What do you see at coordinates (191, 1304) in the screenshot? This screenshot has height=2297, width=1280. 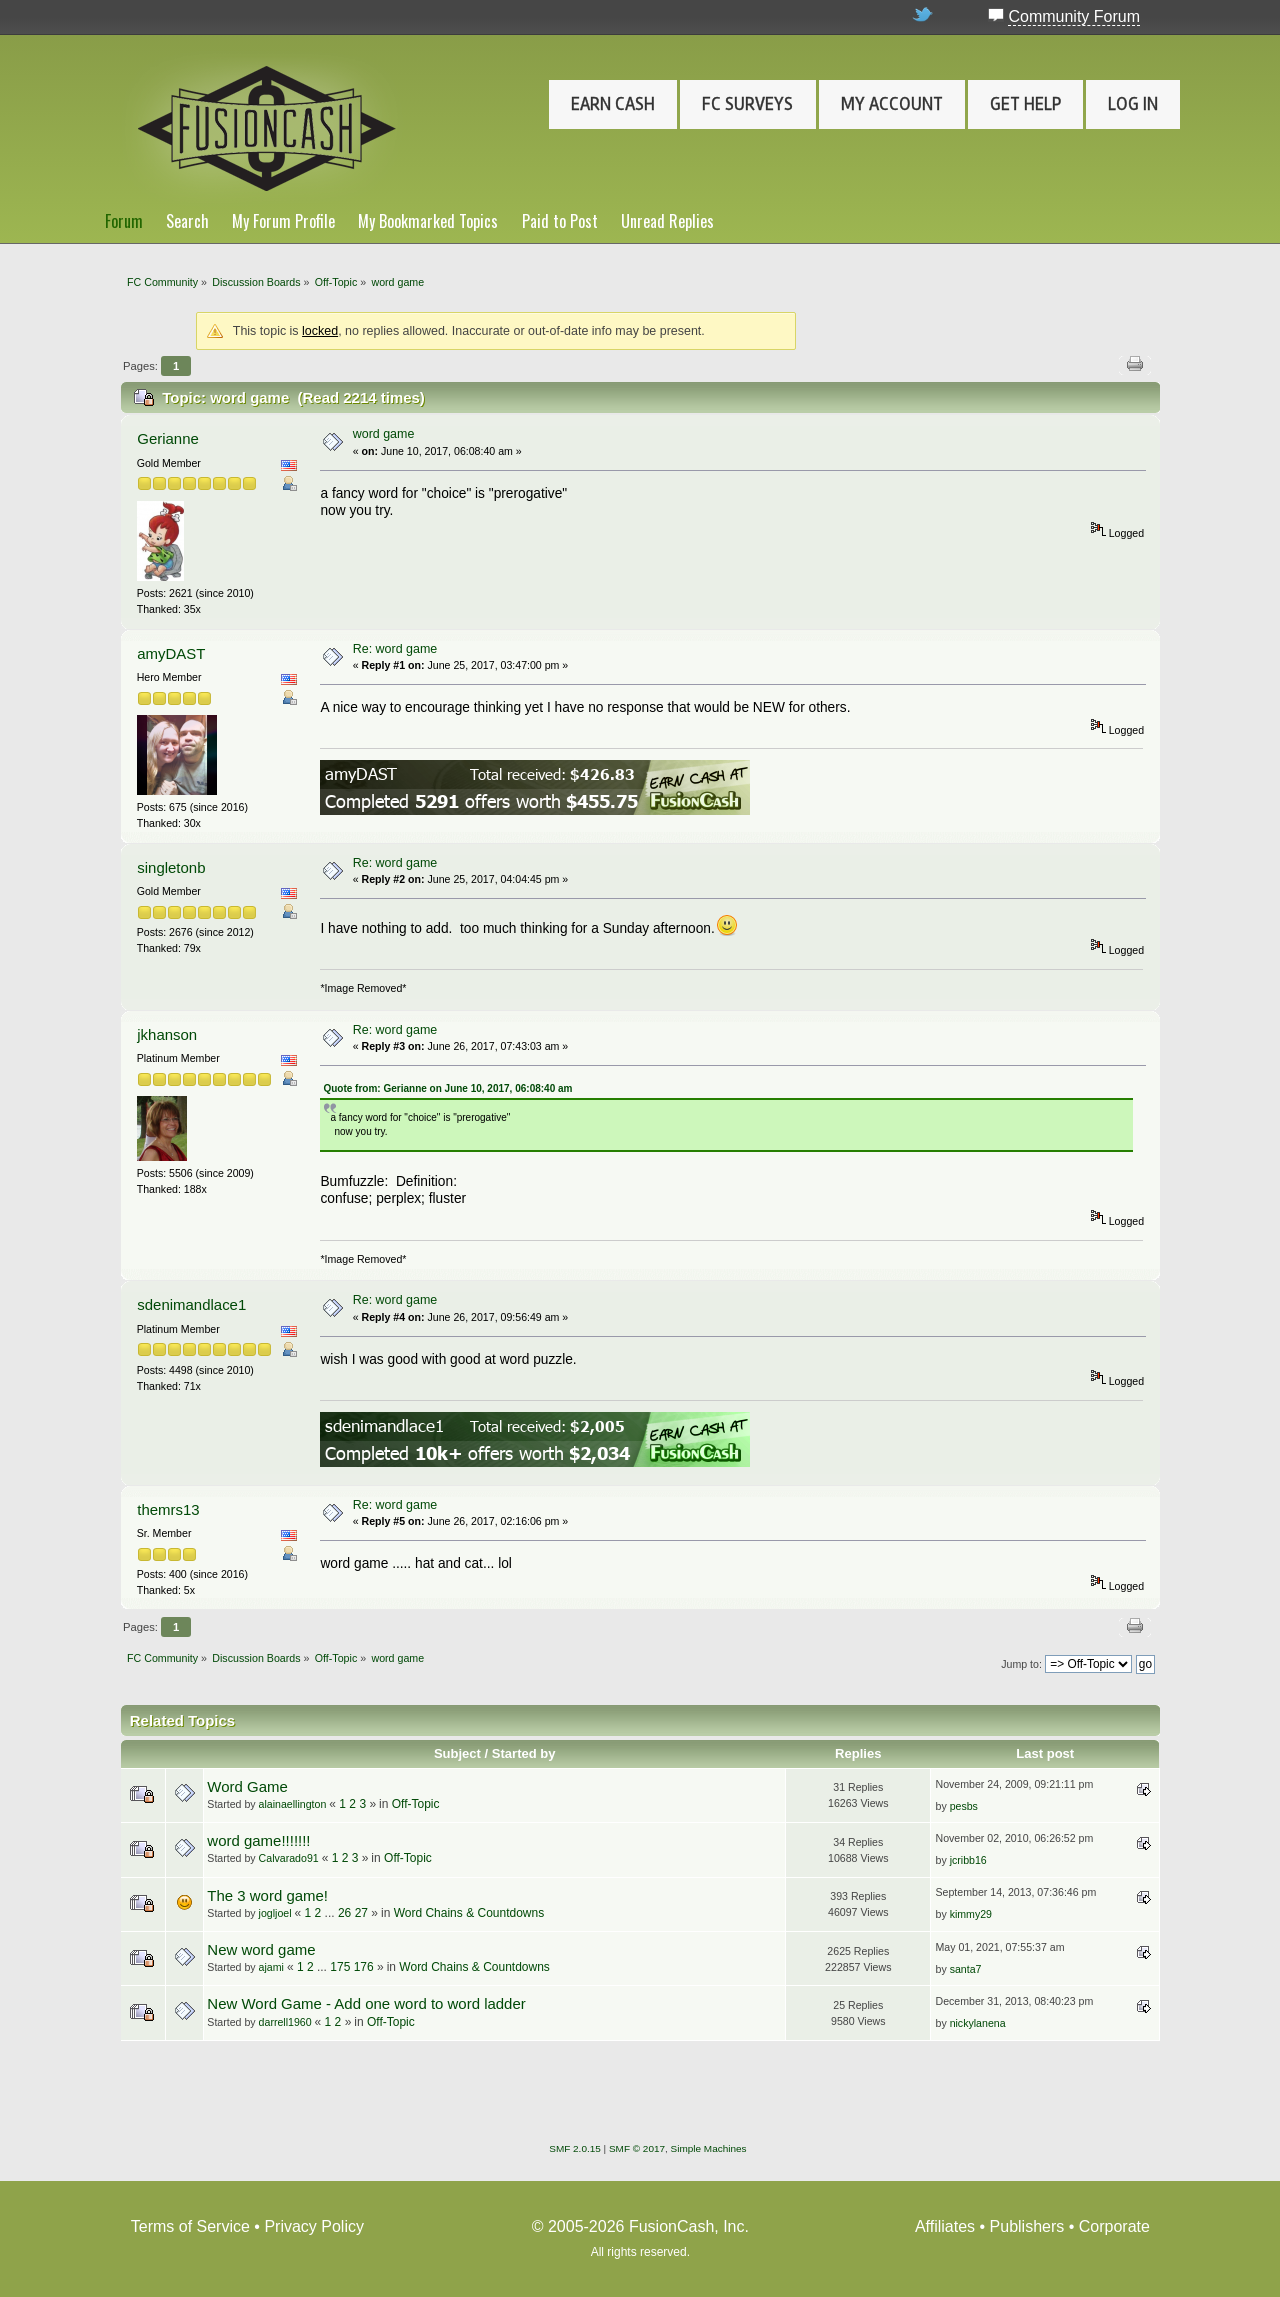 I see `sdenimandlace1` at bounding box center [191, 1304].